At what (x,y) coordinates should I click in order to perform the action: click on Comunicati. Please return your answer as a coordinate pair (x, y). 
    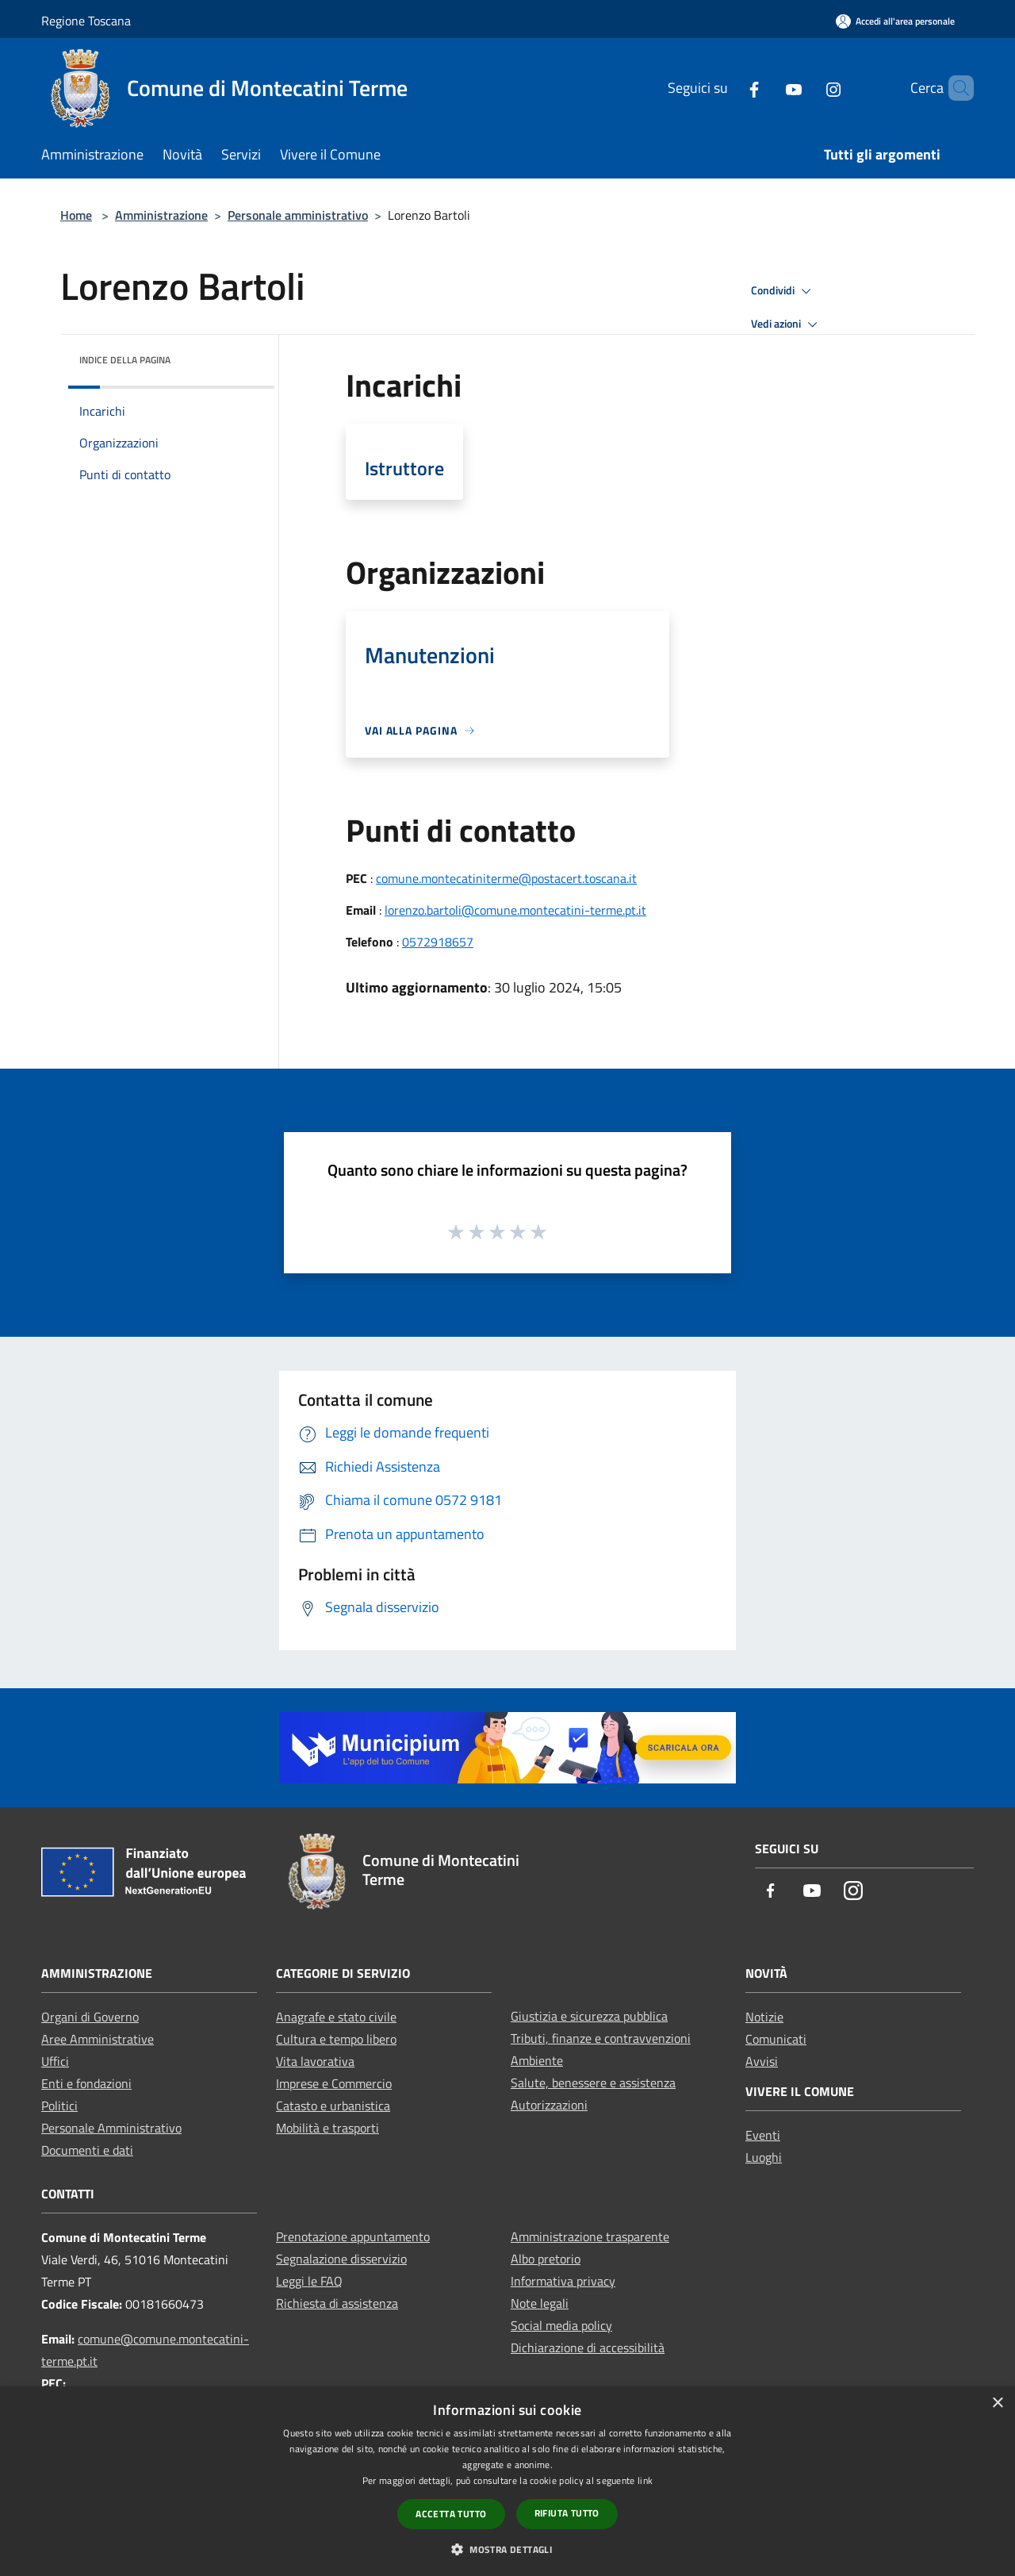
    Looking at the image, I should click on (775, 2038).